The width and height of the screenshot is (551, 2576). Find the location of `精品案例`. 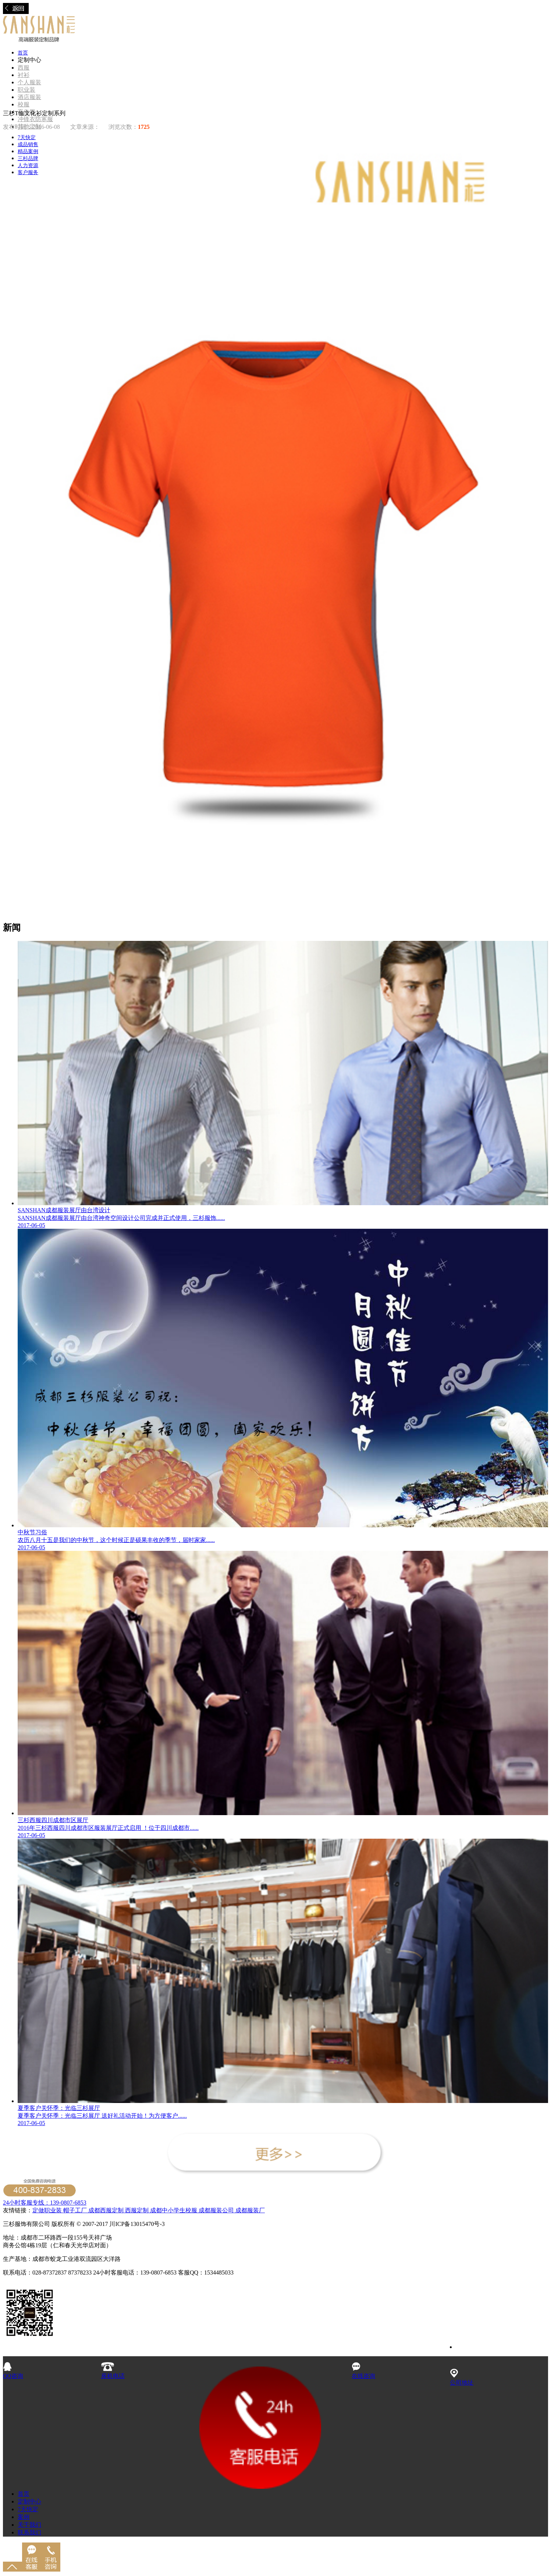

精品案例 is located at coordinates (28, 151).